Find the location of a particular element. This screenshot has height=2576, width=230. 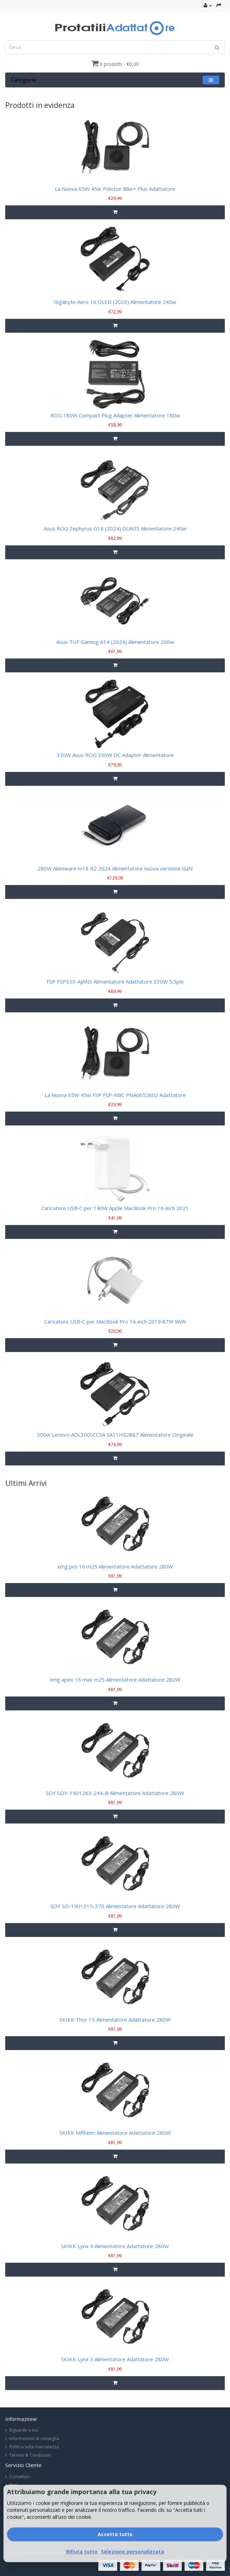

SKIKK Thor 15 Alimentatore Adattatore 280W is located at coordinates (115, 2019).